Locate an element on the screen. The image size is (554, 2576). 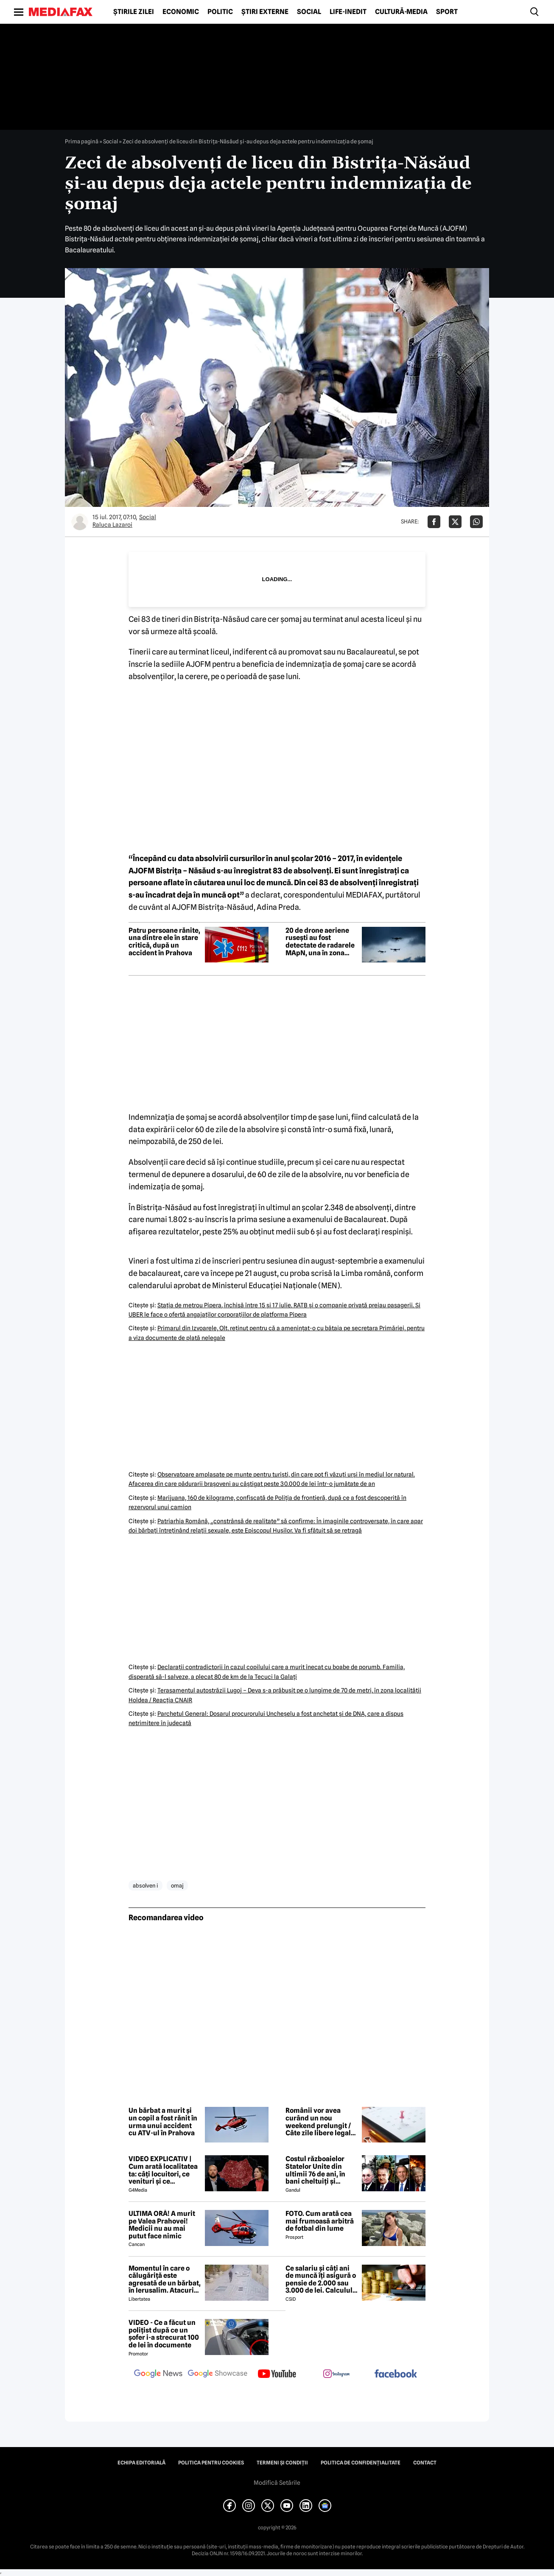
[Da share pe Facebook] is located at coordinates (434, 521).